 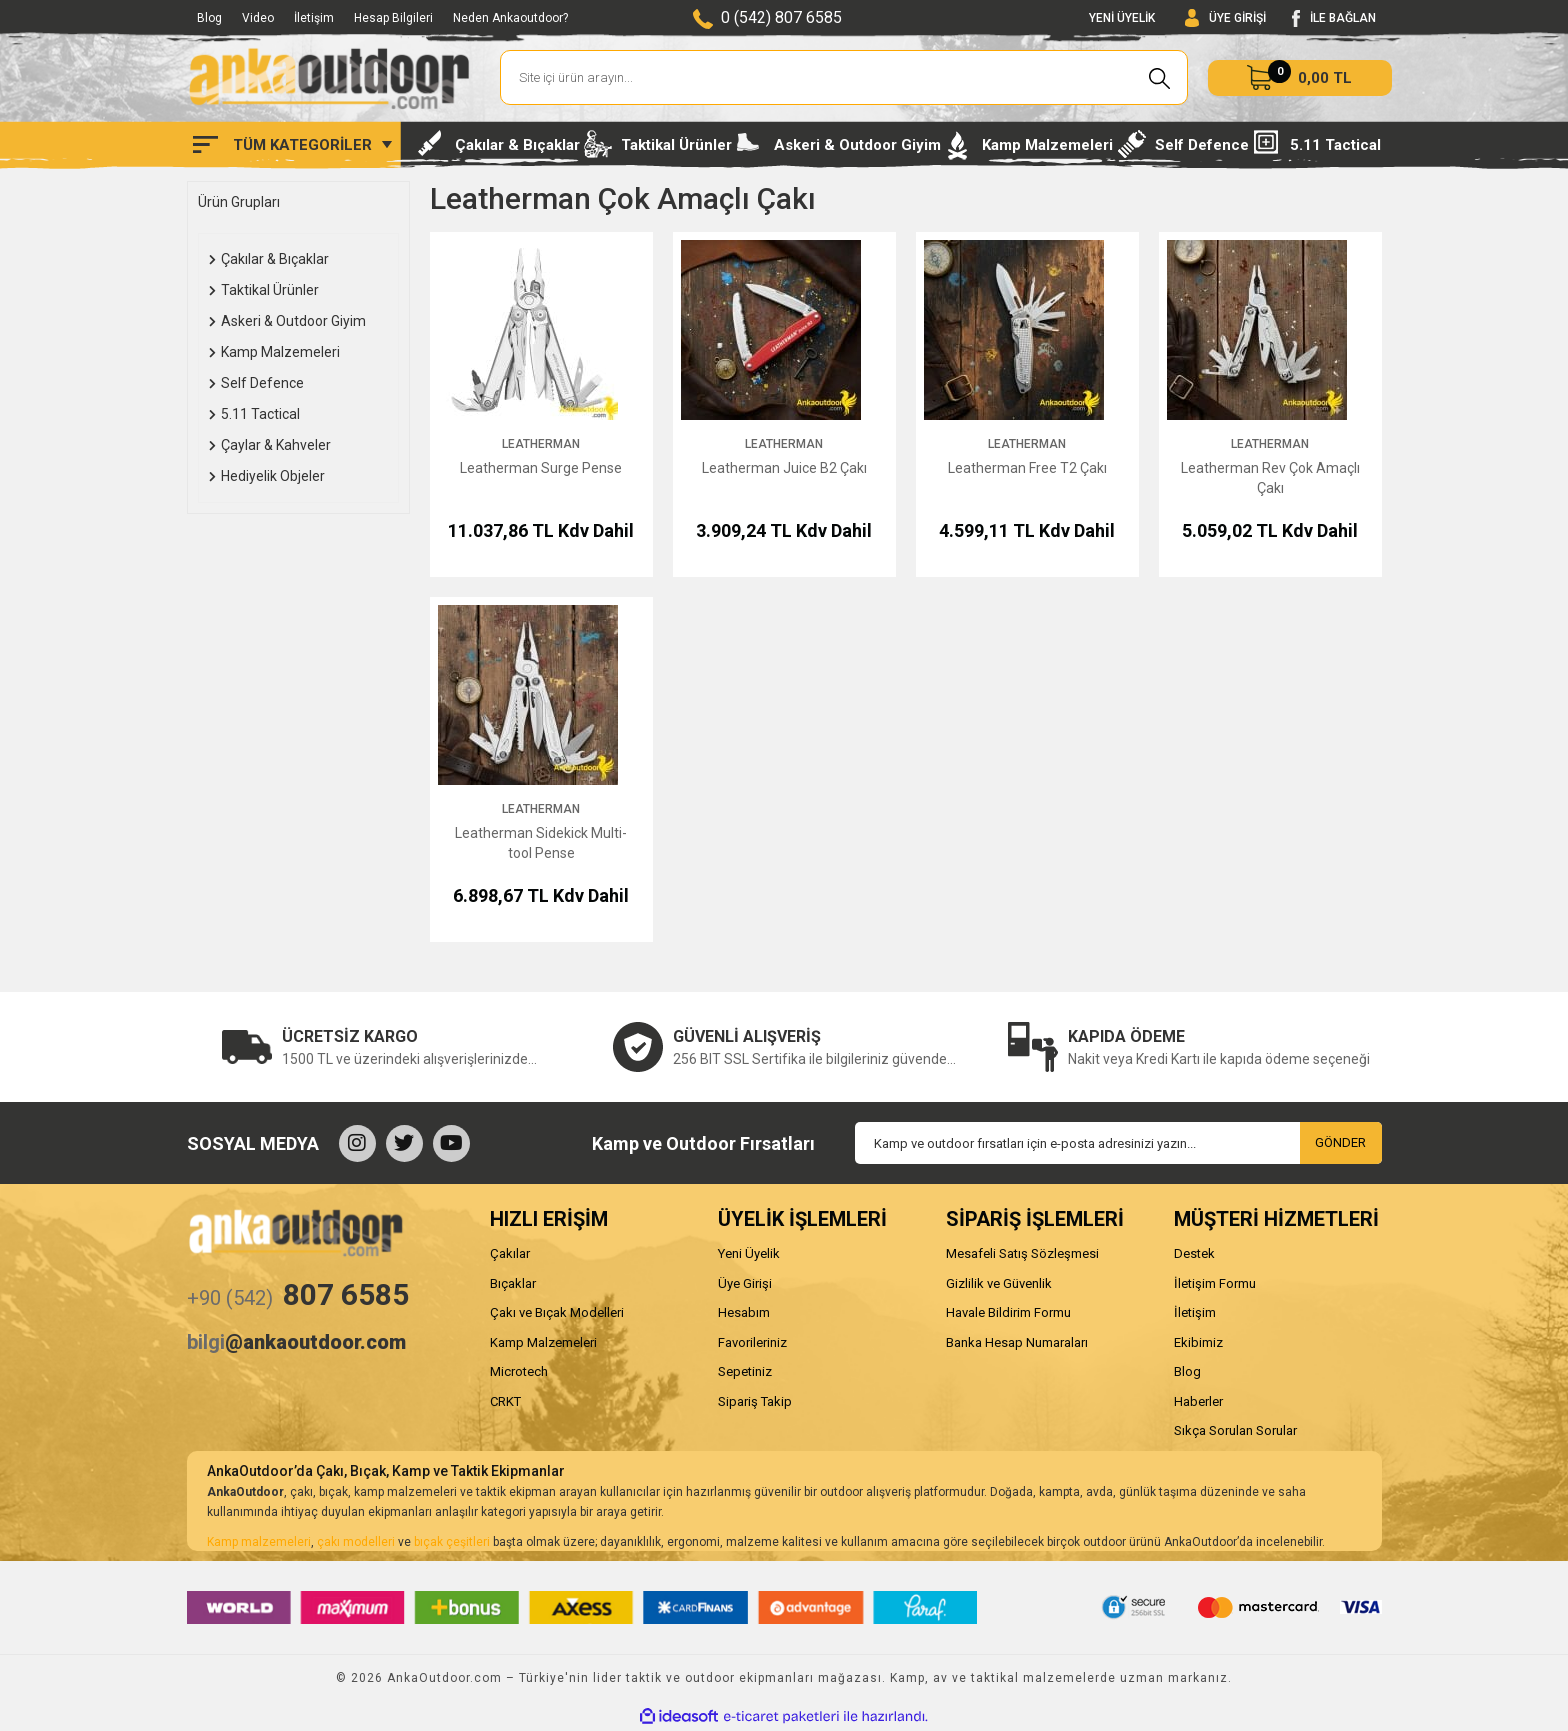 What do you see at coordinates (541, 468) in the screenshot?
I see `Leatherman Surge Pense` at bounding box center [541, 468].